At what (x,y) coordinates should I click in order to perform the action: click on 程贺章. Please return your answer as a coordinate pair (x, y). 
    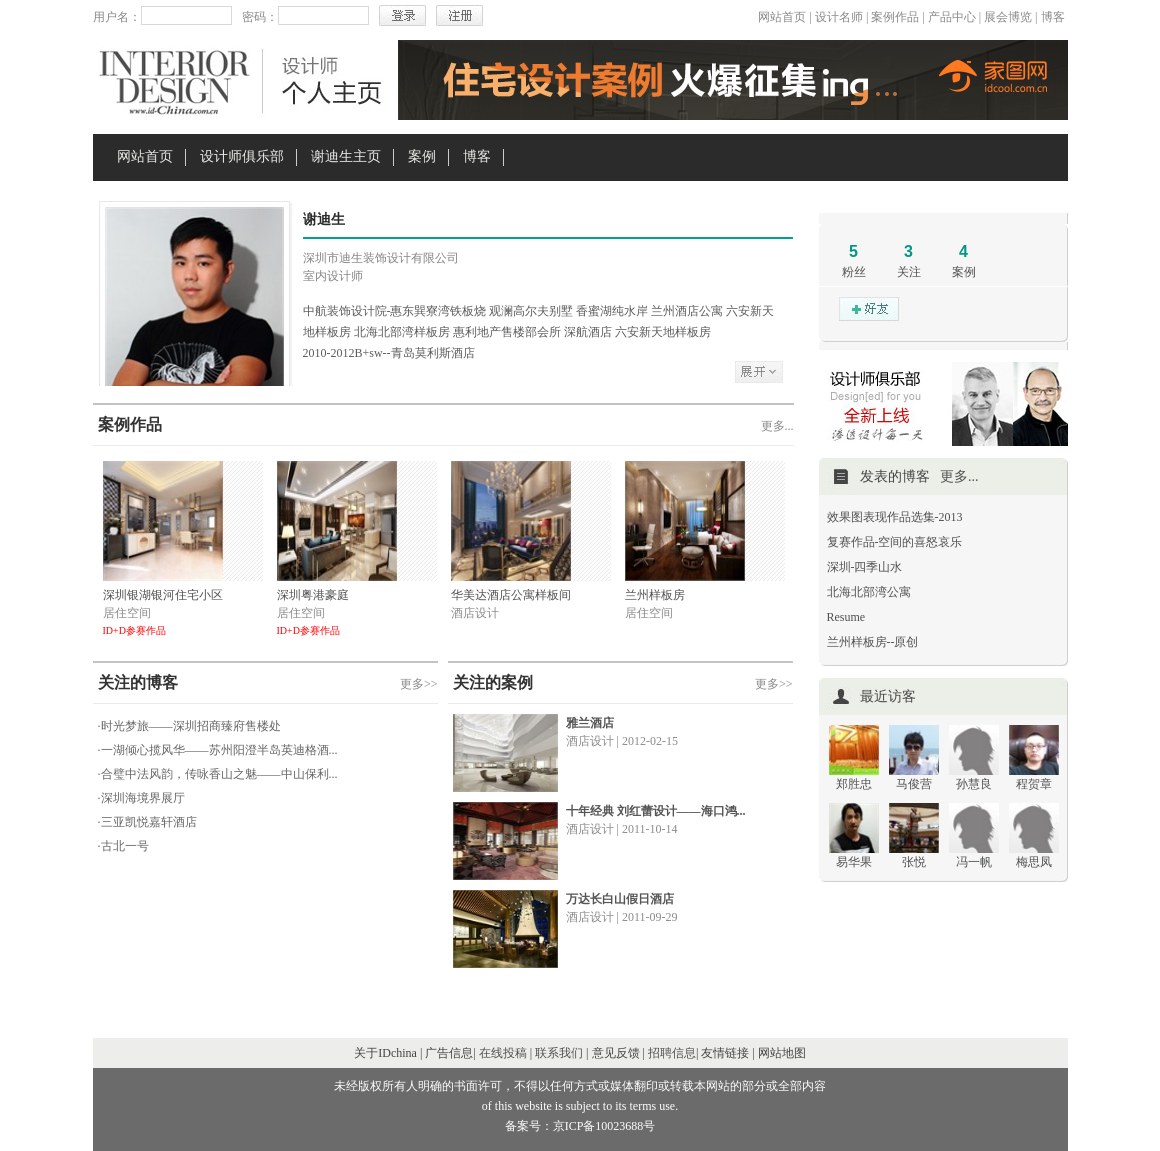
    Looking at the image, I should click on (1034, 784).